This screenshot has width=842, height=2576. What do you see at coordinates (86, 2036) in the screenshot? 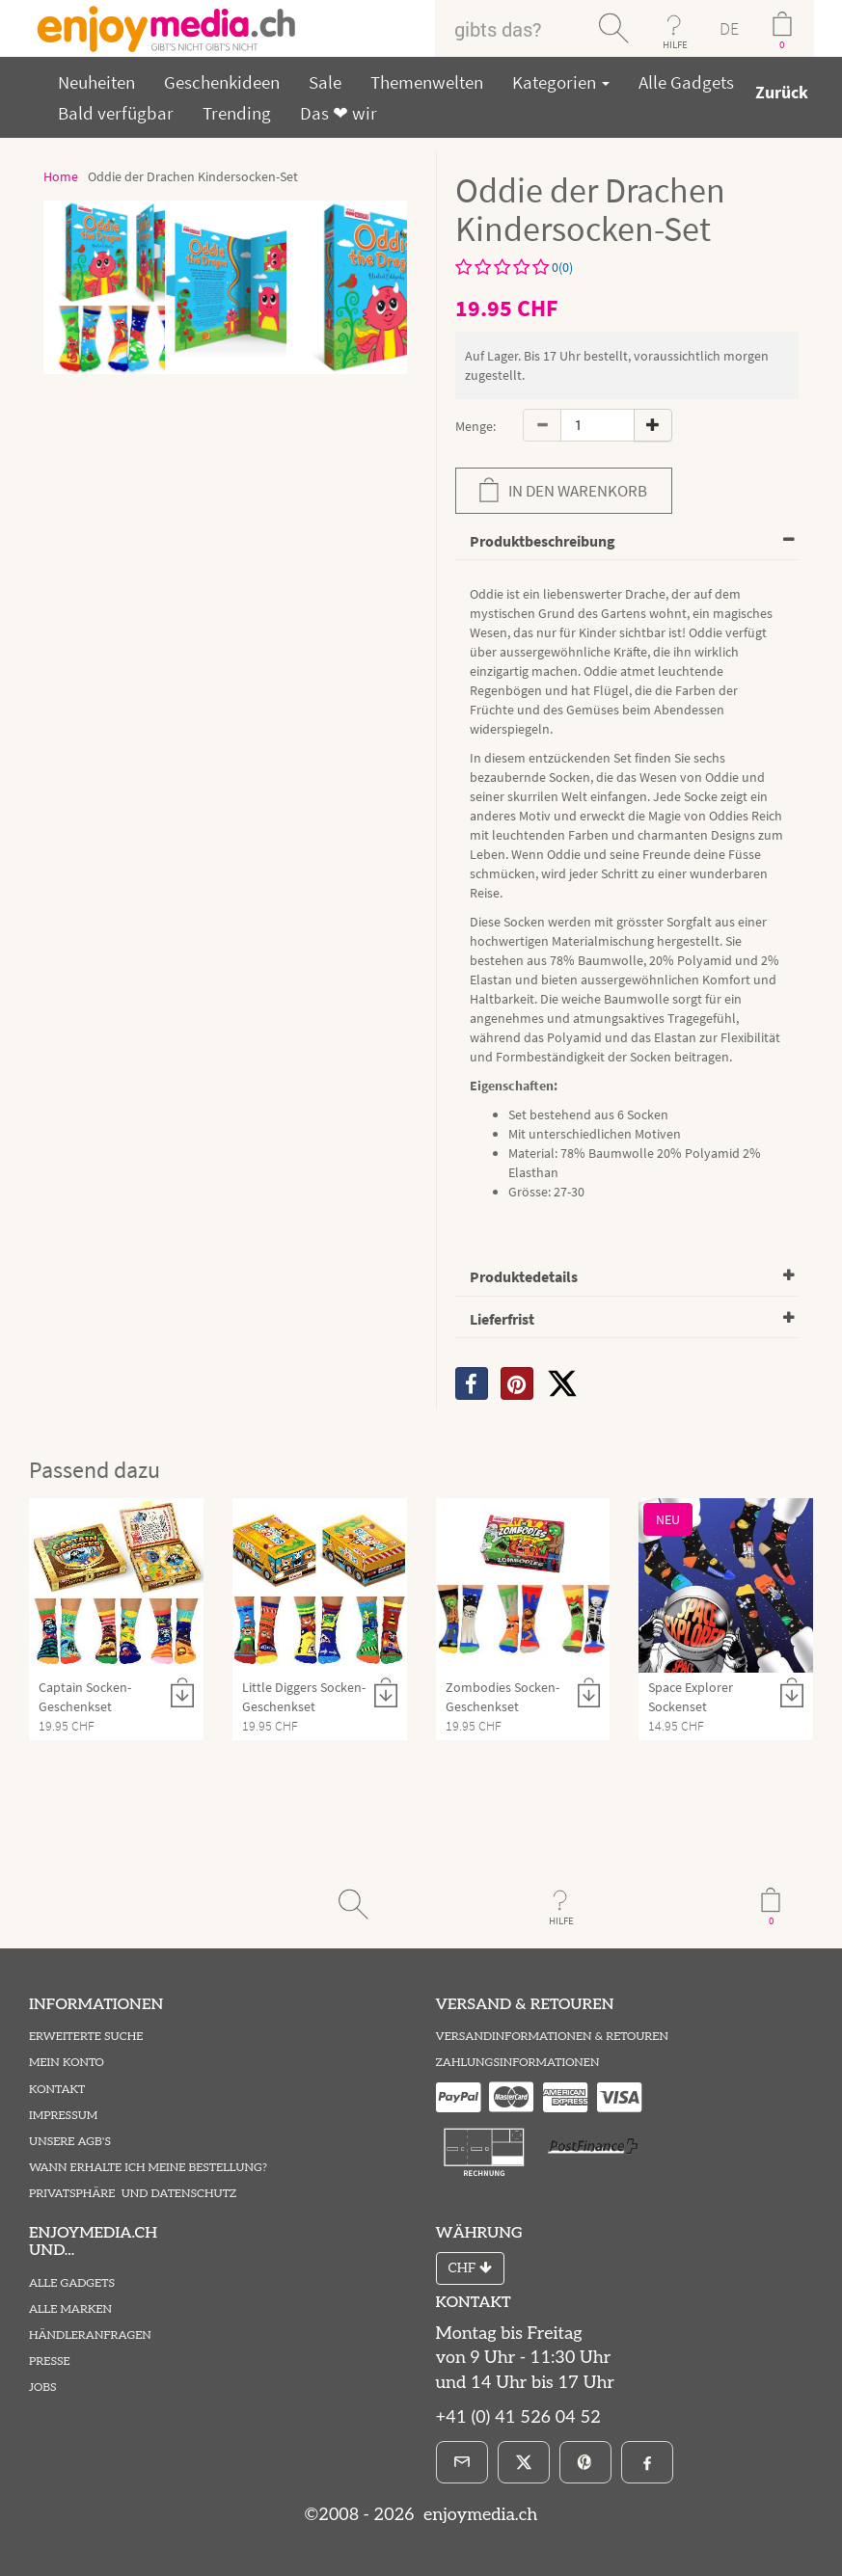
I see `Erweiterte Suche` at bounding box center [86, 2036].